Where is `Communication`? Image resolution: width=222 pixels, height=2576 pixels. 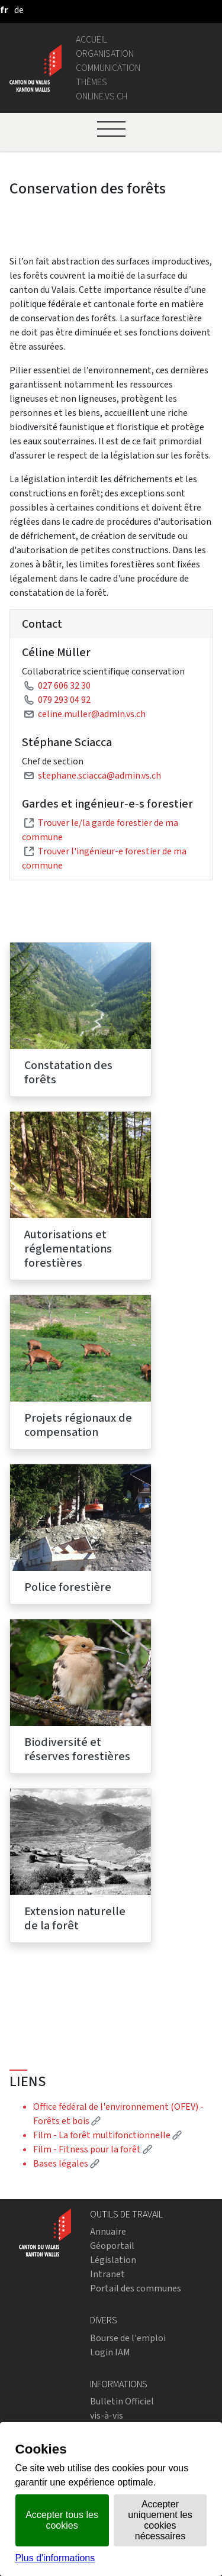 Communication is located at coordinates (108, 68).